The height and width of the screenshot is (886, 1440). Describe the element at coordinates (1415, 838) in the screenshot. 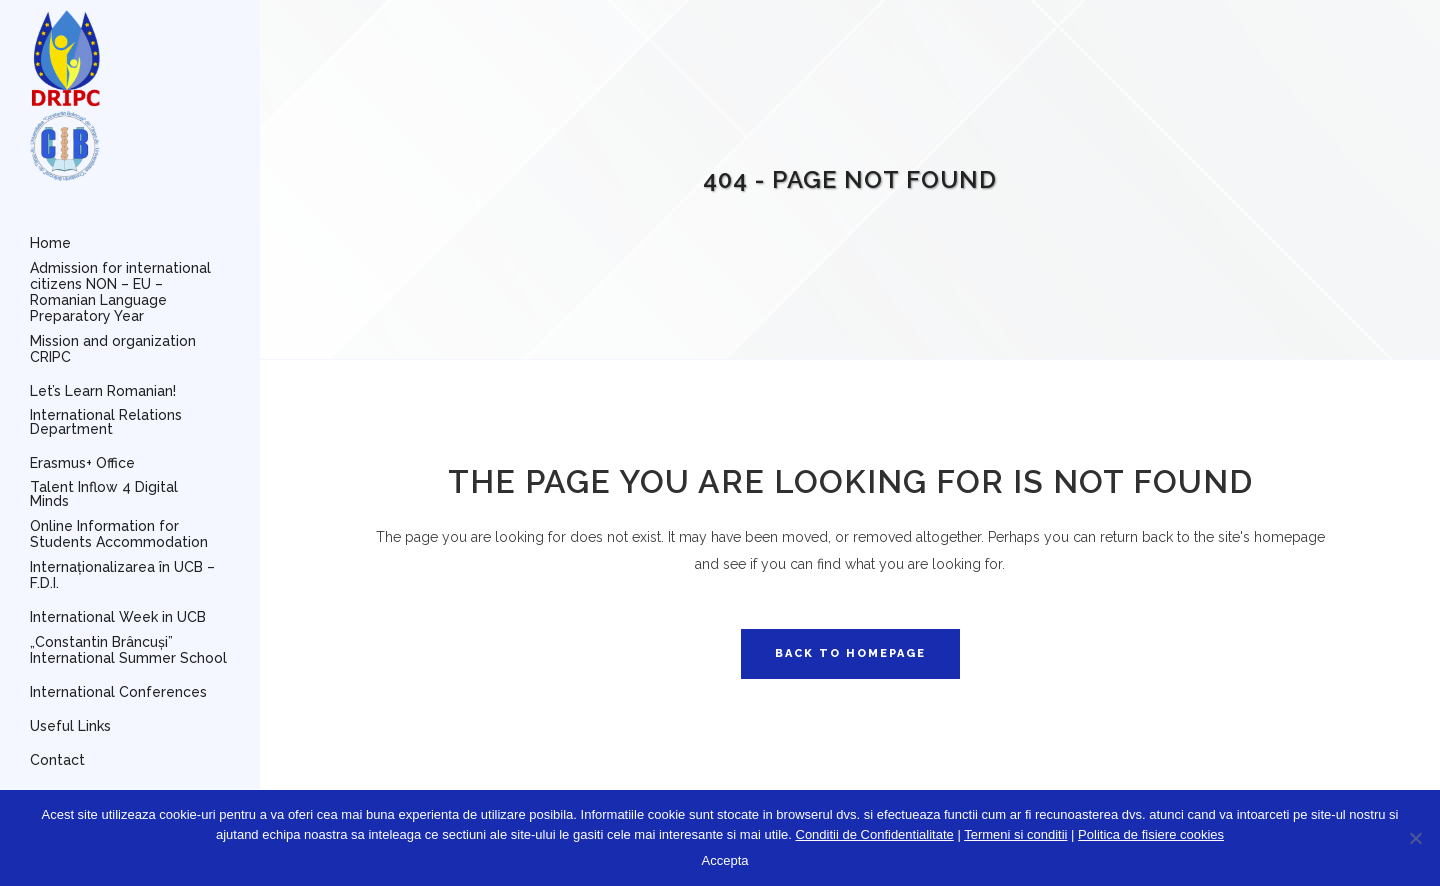

I see `[No]` at that location.